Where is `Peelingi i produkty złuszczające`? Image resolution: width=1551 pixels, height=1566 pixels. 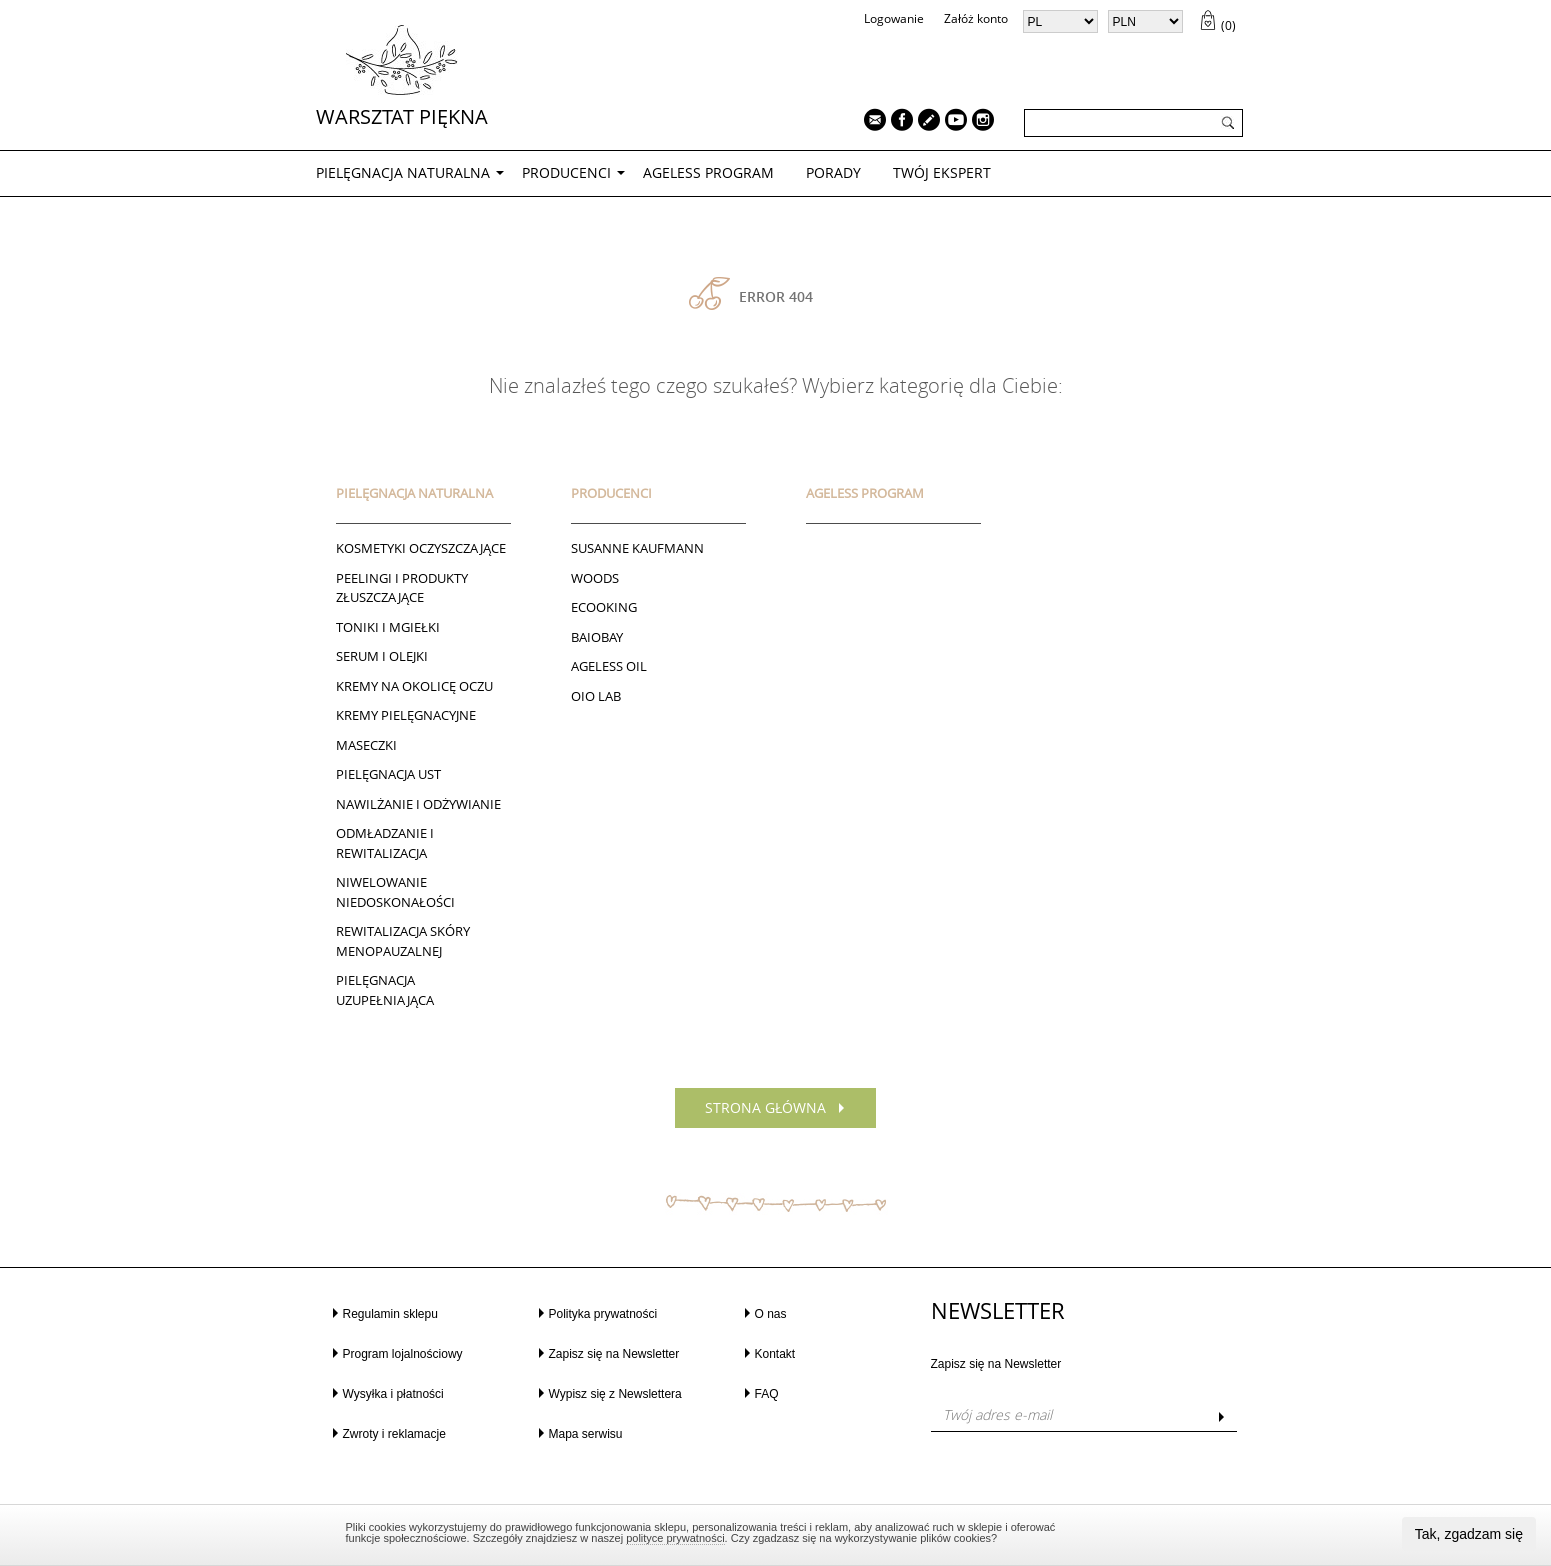 Peelingi i produkty złuszczające is located at coordinates (402, 588).